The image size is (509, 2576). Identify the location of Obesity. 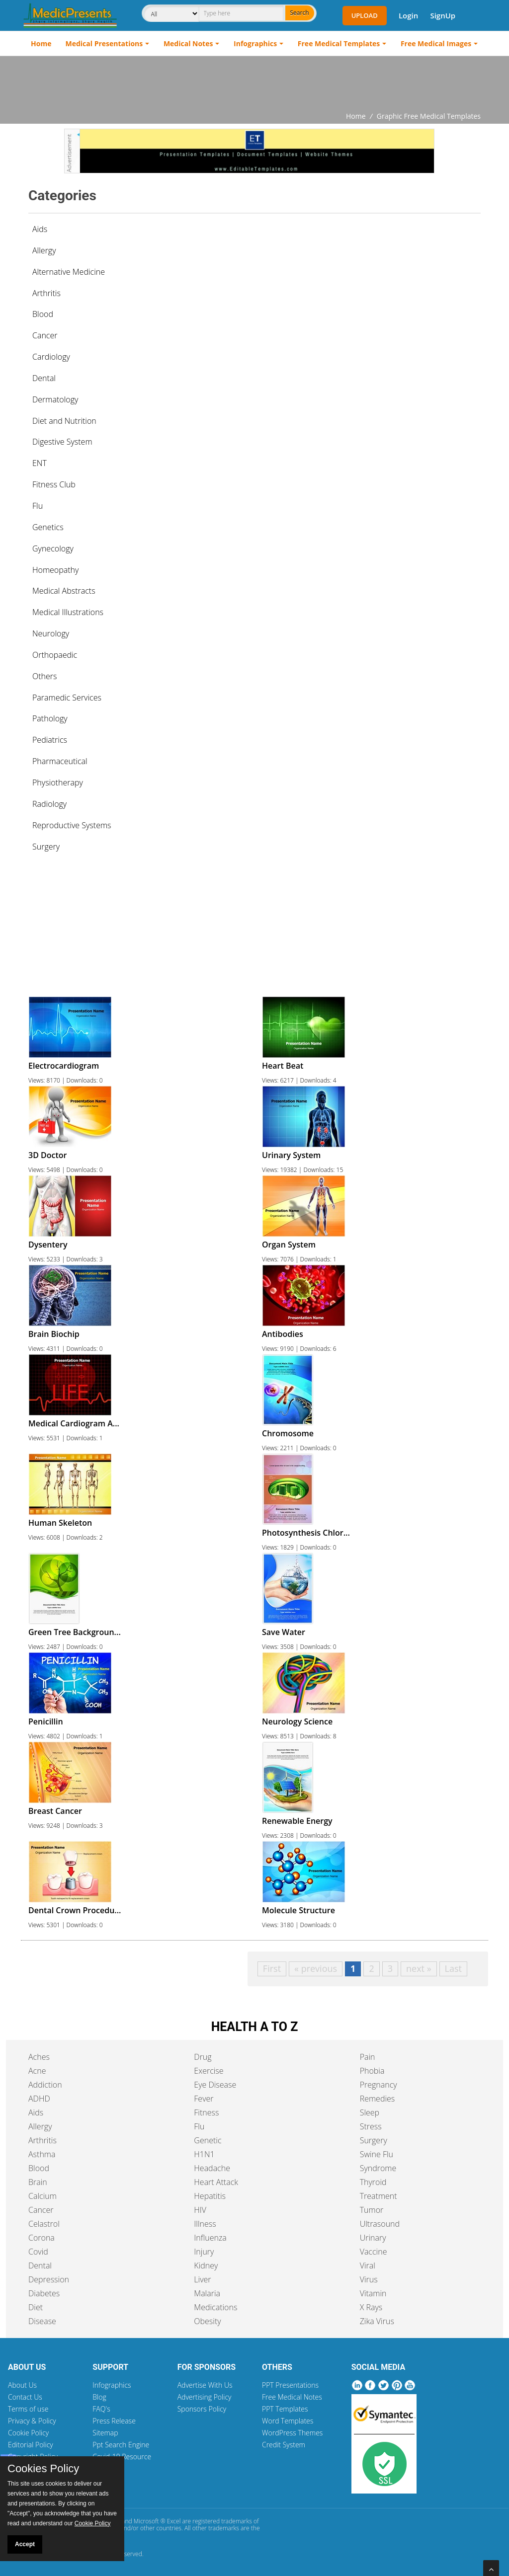
(207, 2321).